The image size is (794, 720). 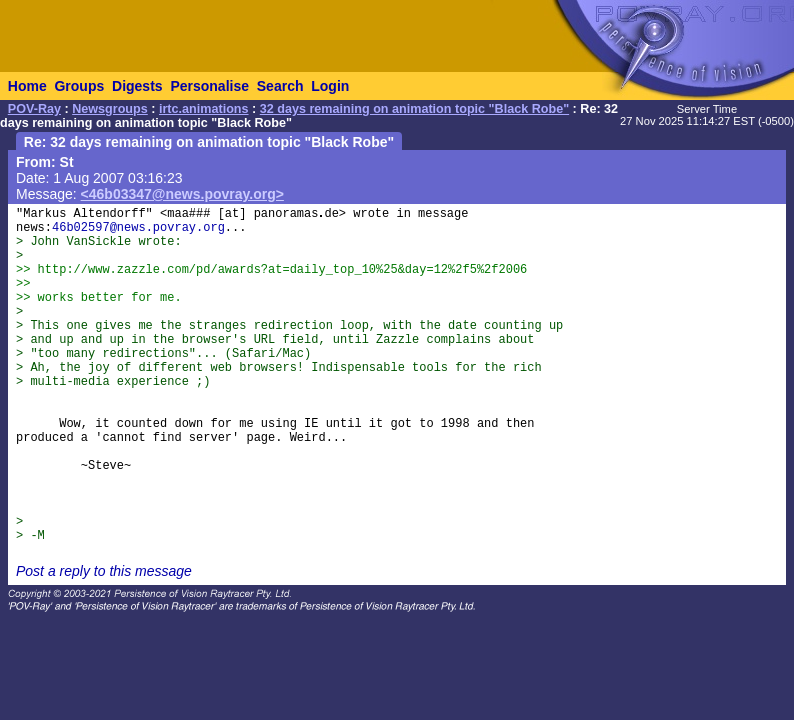 I want to click on Home, so click(x=27, y=86).